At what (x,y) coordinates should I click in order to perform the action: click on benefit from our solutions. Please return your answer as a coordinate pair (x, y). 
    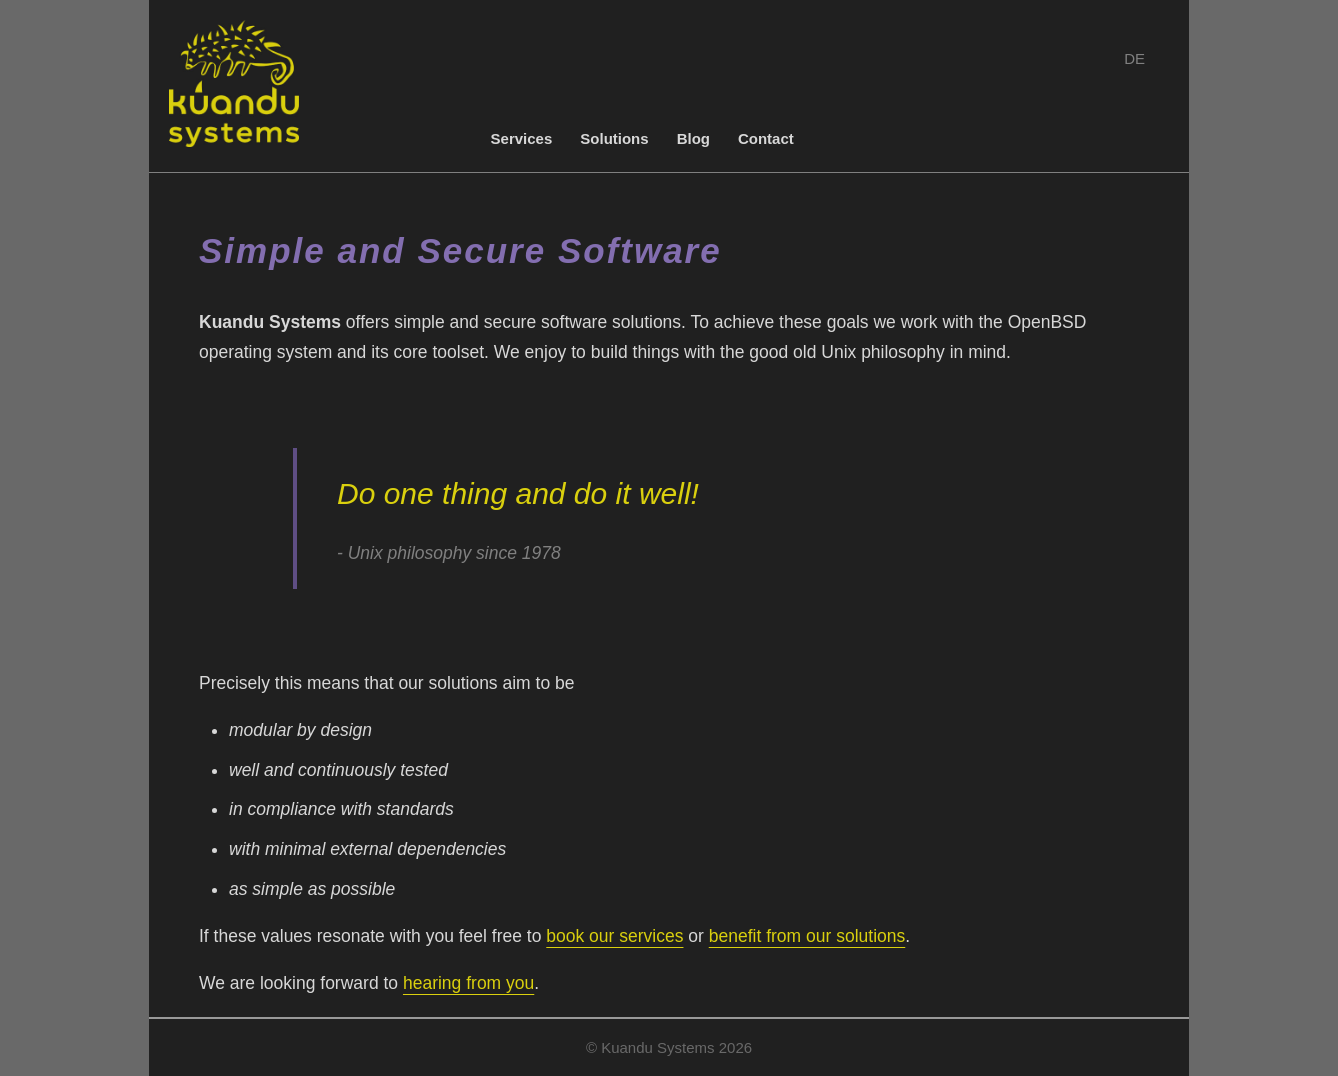
    Looking at the image, I should click on (807, 936).